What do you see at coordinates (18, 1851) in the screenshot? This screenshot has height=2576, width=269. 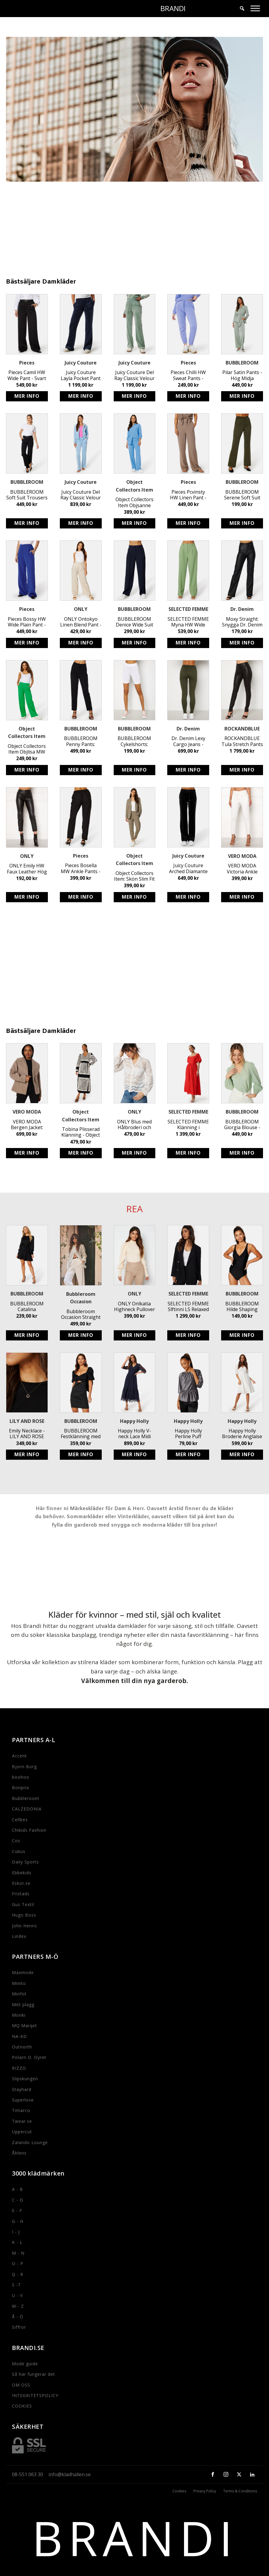 I see `Cubus` at bounding box center [18, 1851].